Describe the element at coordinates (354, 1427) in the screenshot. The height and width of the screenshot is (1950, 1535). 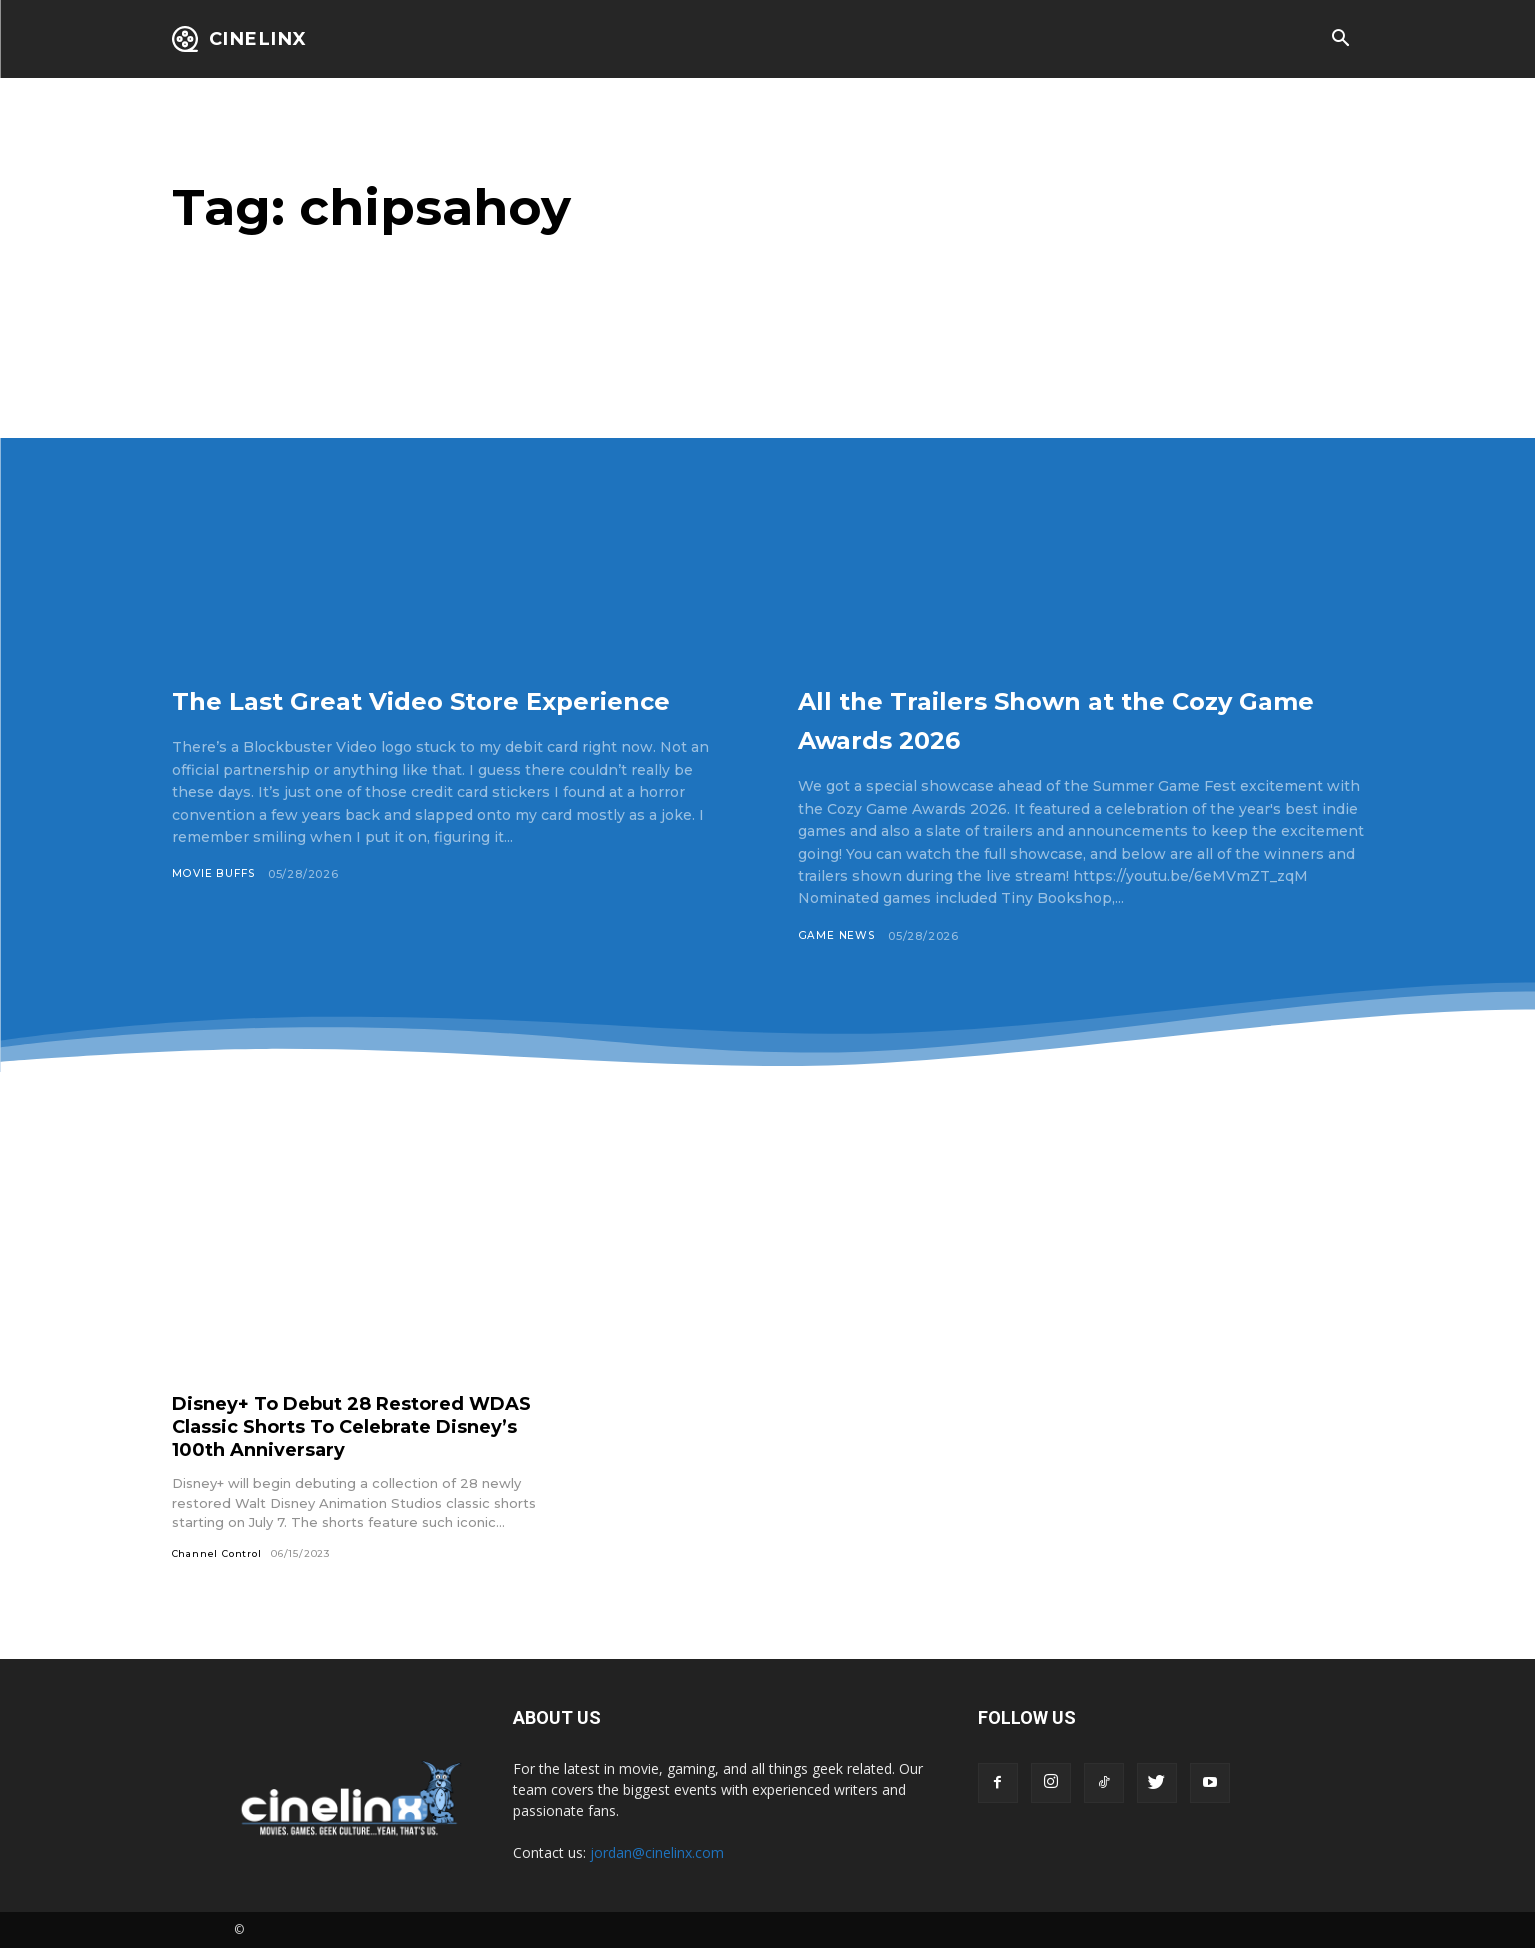
I see `Disney+ To Debut 28 Restored WDAS Classic Shorts To Celebrate Disney’s 100th Anniversary` at that location.